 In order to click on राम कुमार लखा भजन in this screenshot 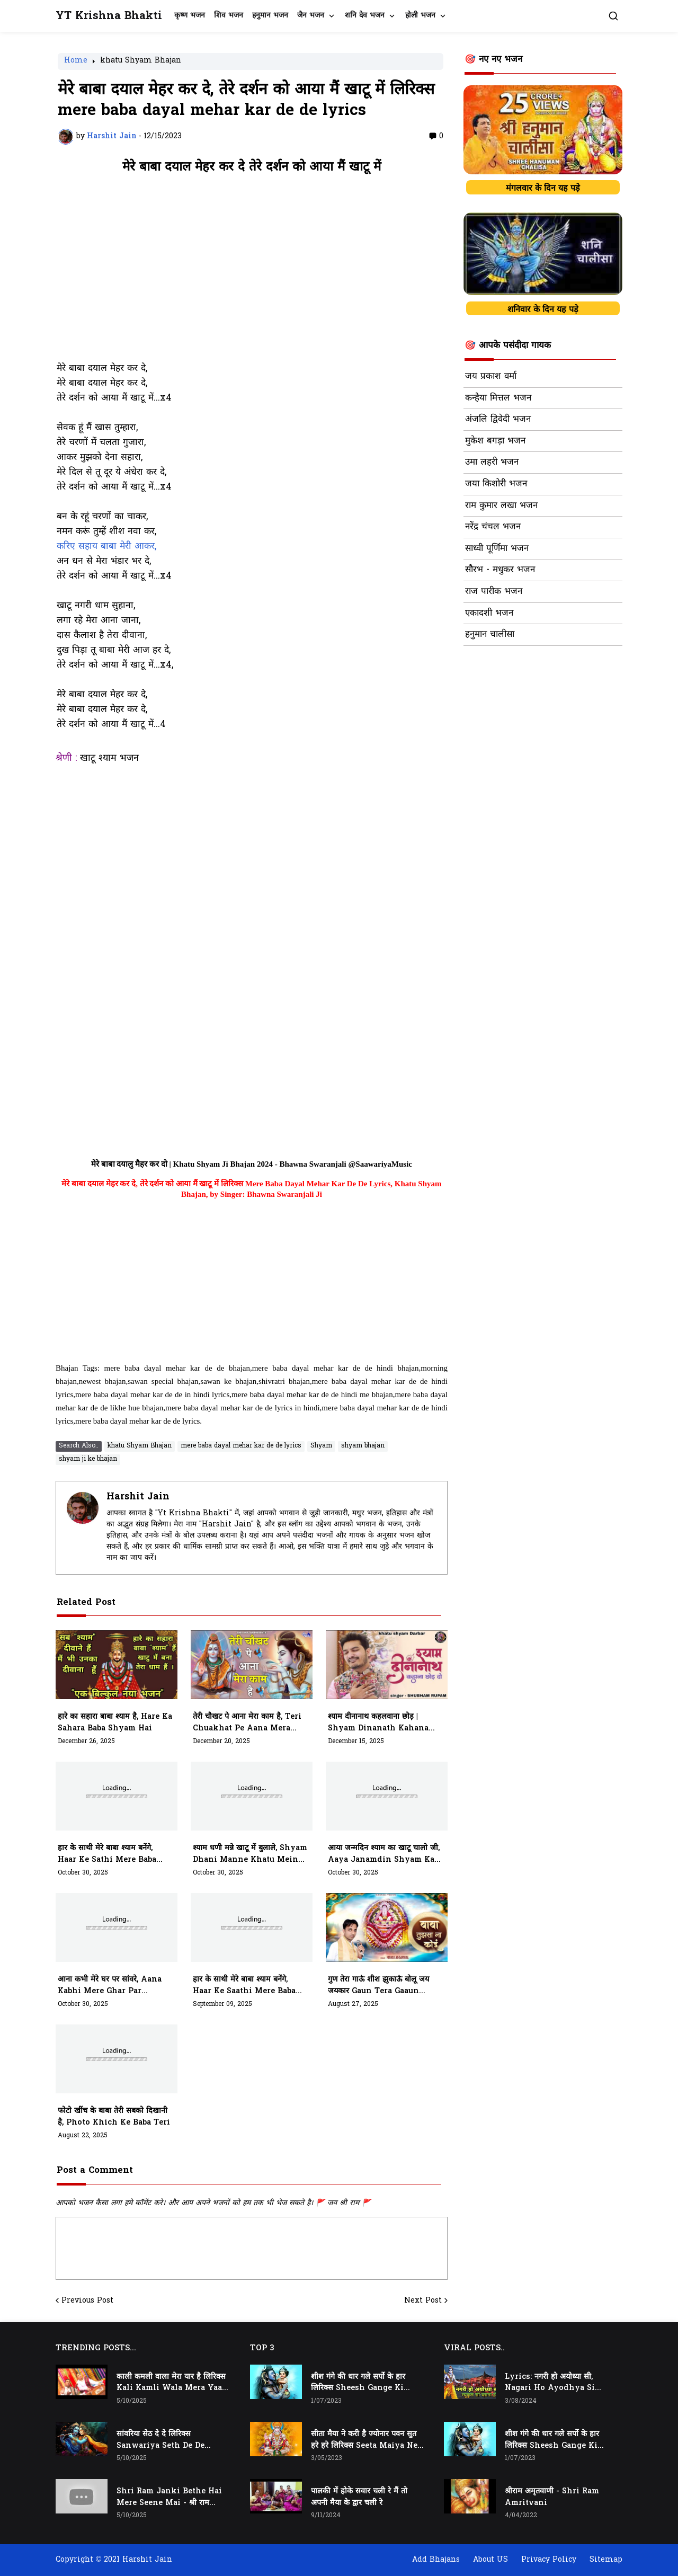, I will do `click(501, 506)`.